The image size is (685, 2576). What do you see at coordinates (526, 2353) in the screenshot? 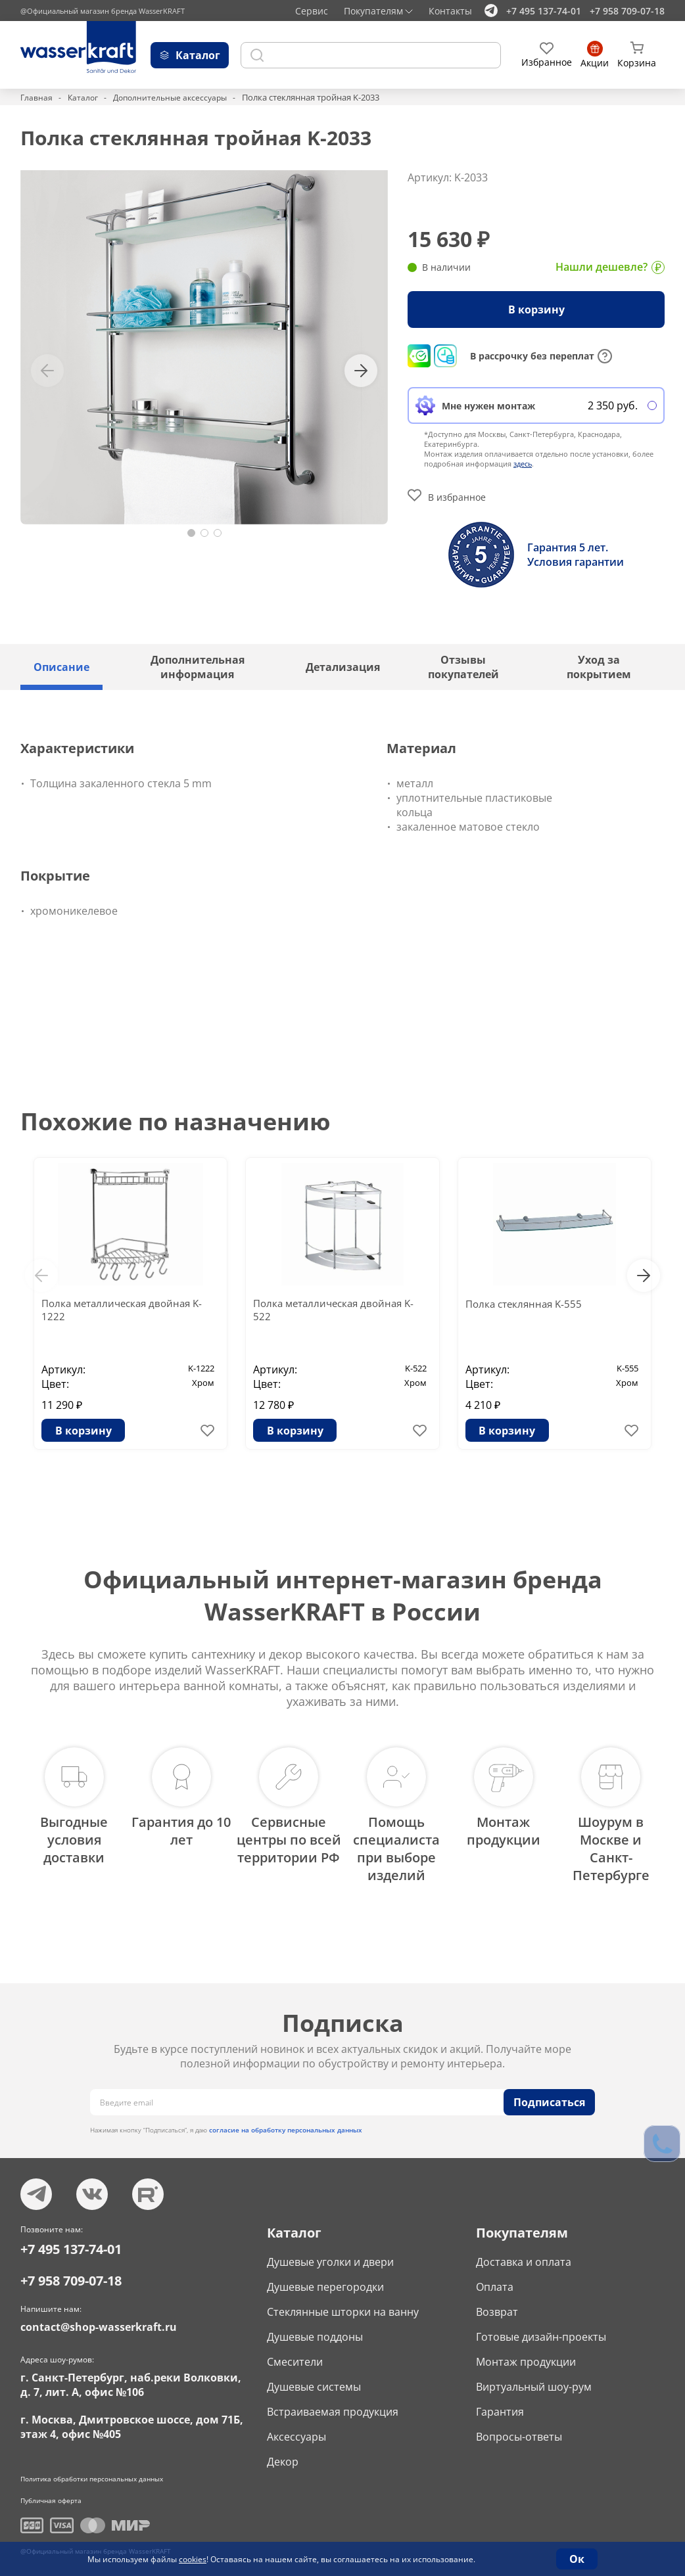
I see `Монтаж продукции` at bounding box center [526, 2353].